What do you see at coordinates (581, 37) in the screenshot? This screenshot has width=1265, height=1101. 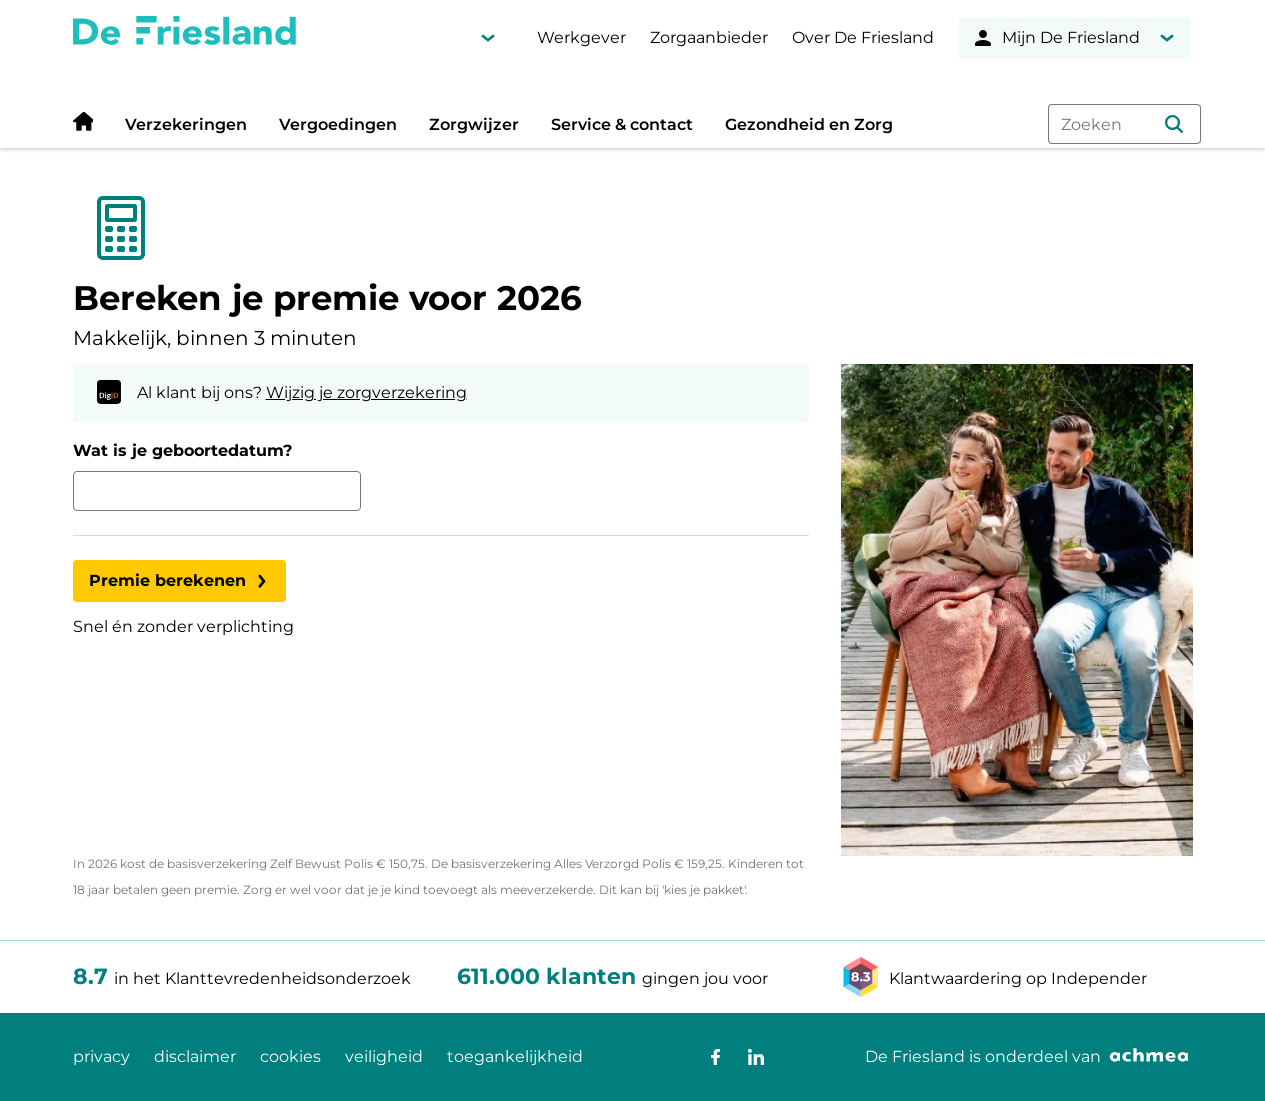 I see `Werkgever` at bounding box center [581, 37].